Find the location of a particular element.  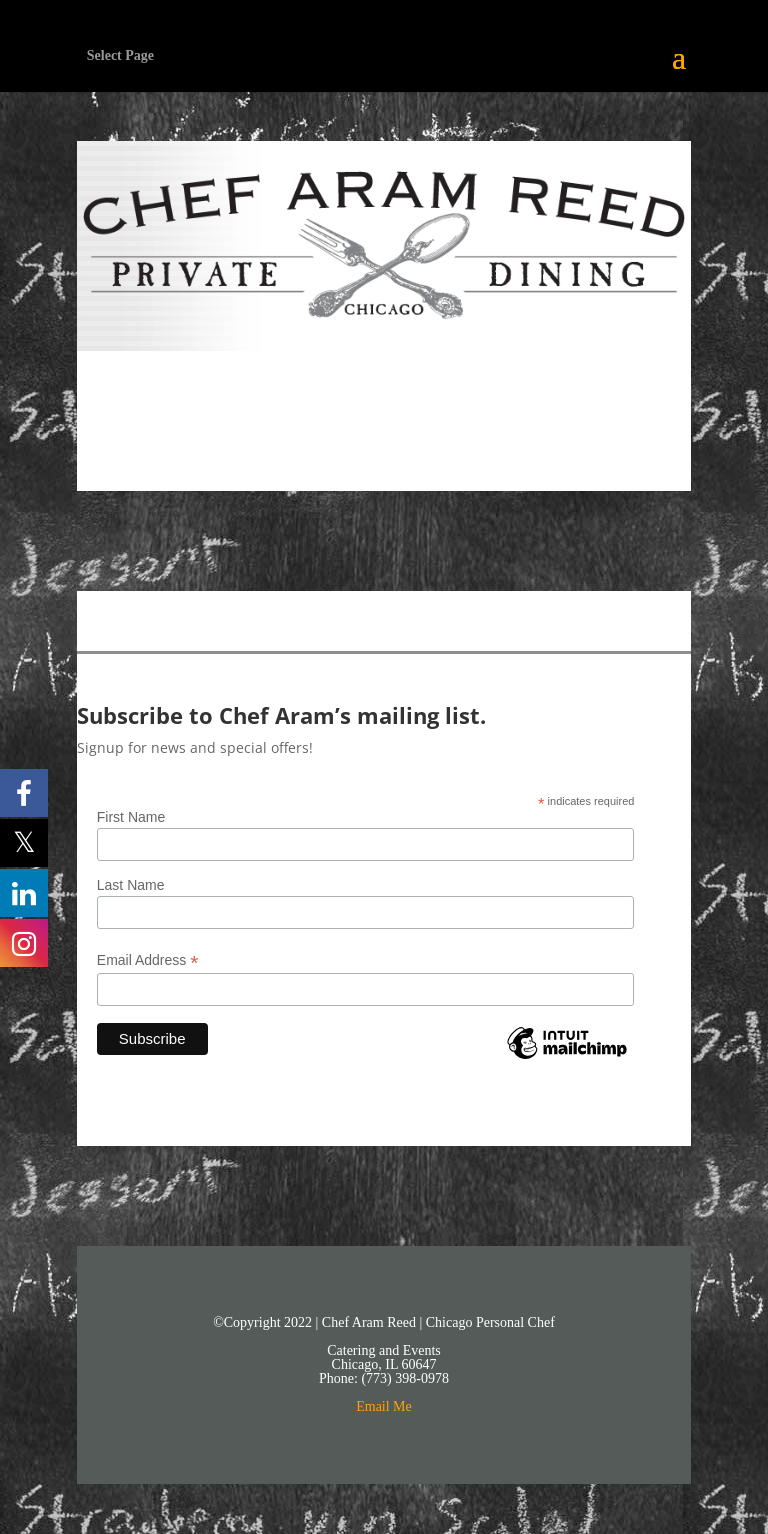

First Name is located at coordinates (131, 817).